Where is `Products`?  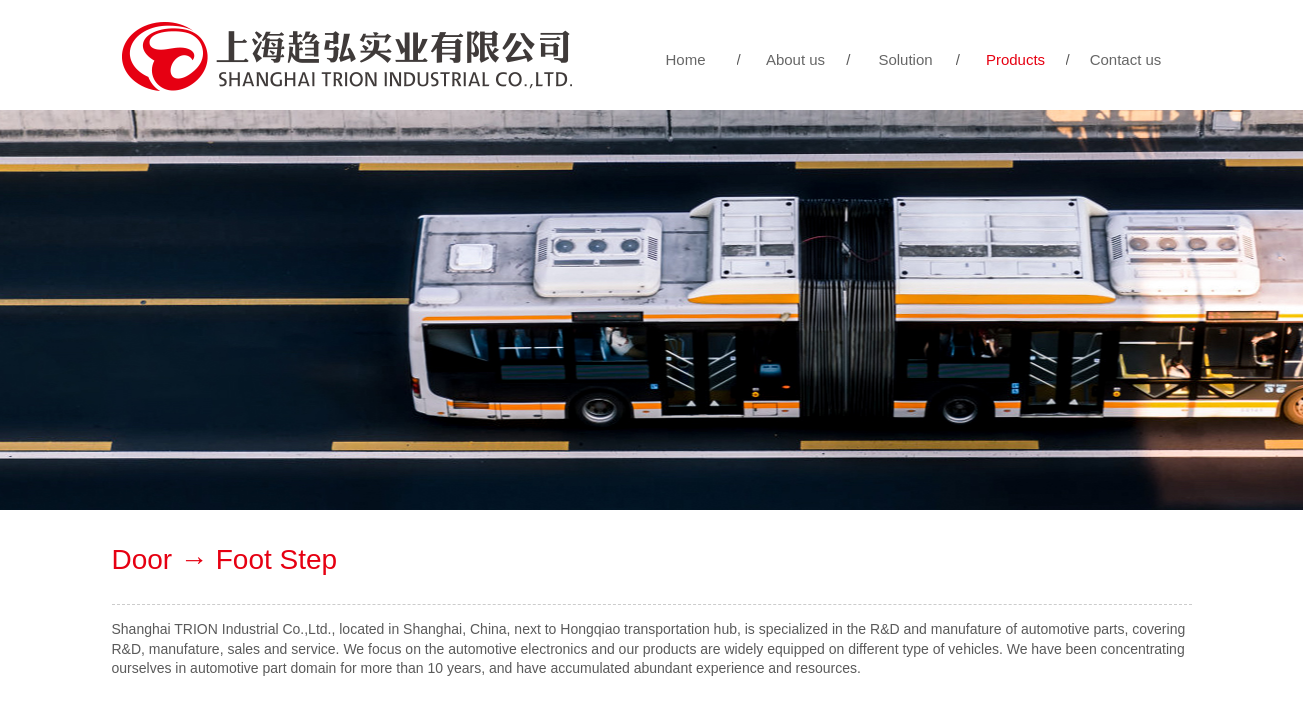 Products is located at coordinates (1015, 59).